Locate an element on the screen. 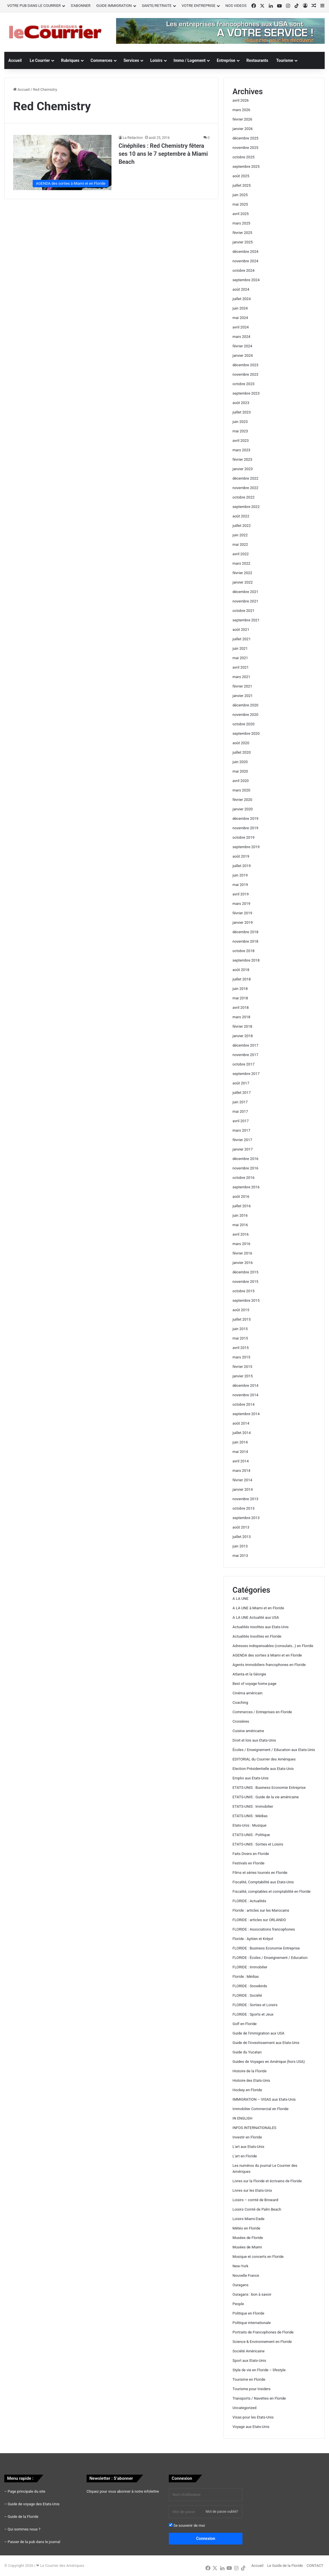  mars 2022 is located at coordinates (241, 563).